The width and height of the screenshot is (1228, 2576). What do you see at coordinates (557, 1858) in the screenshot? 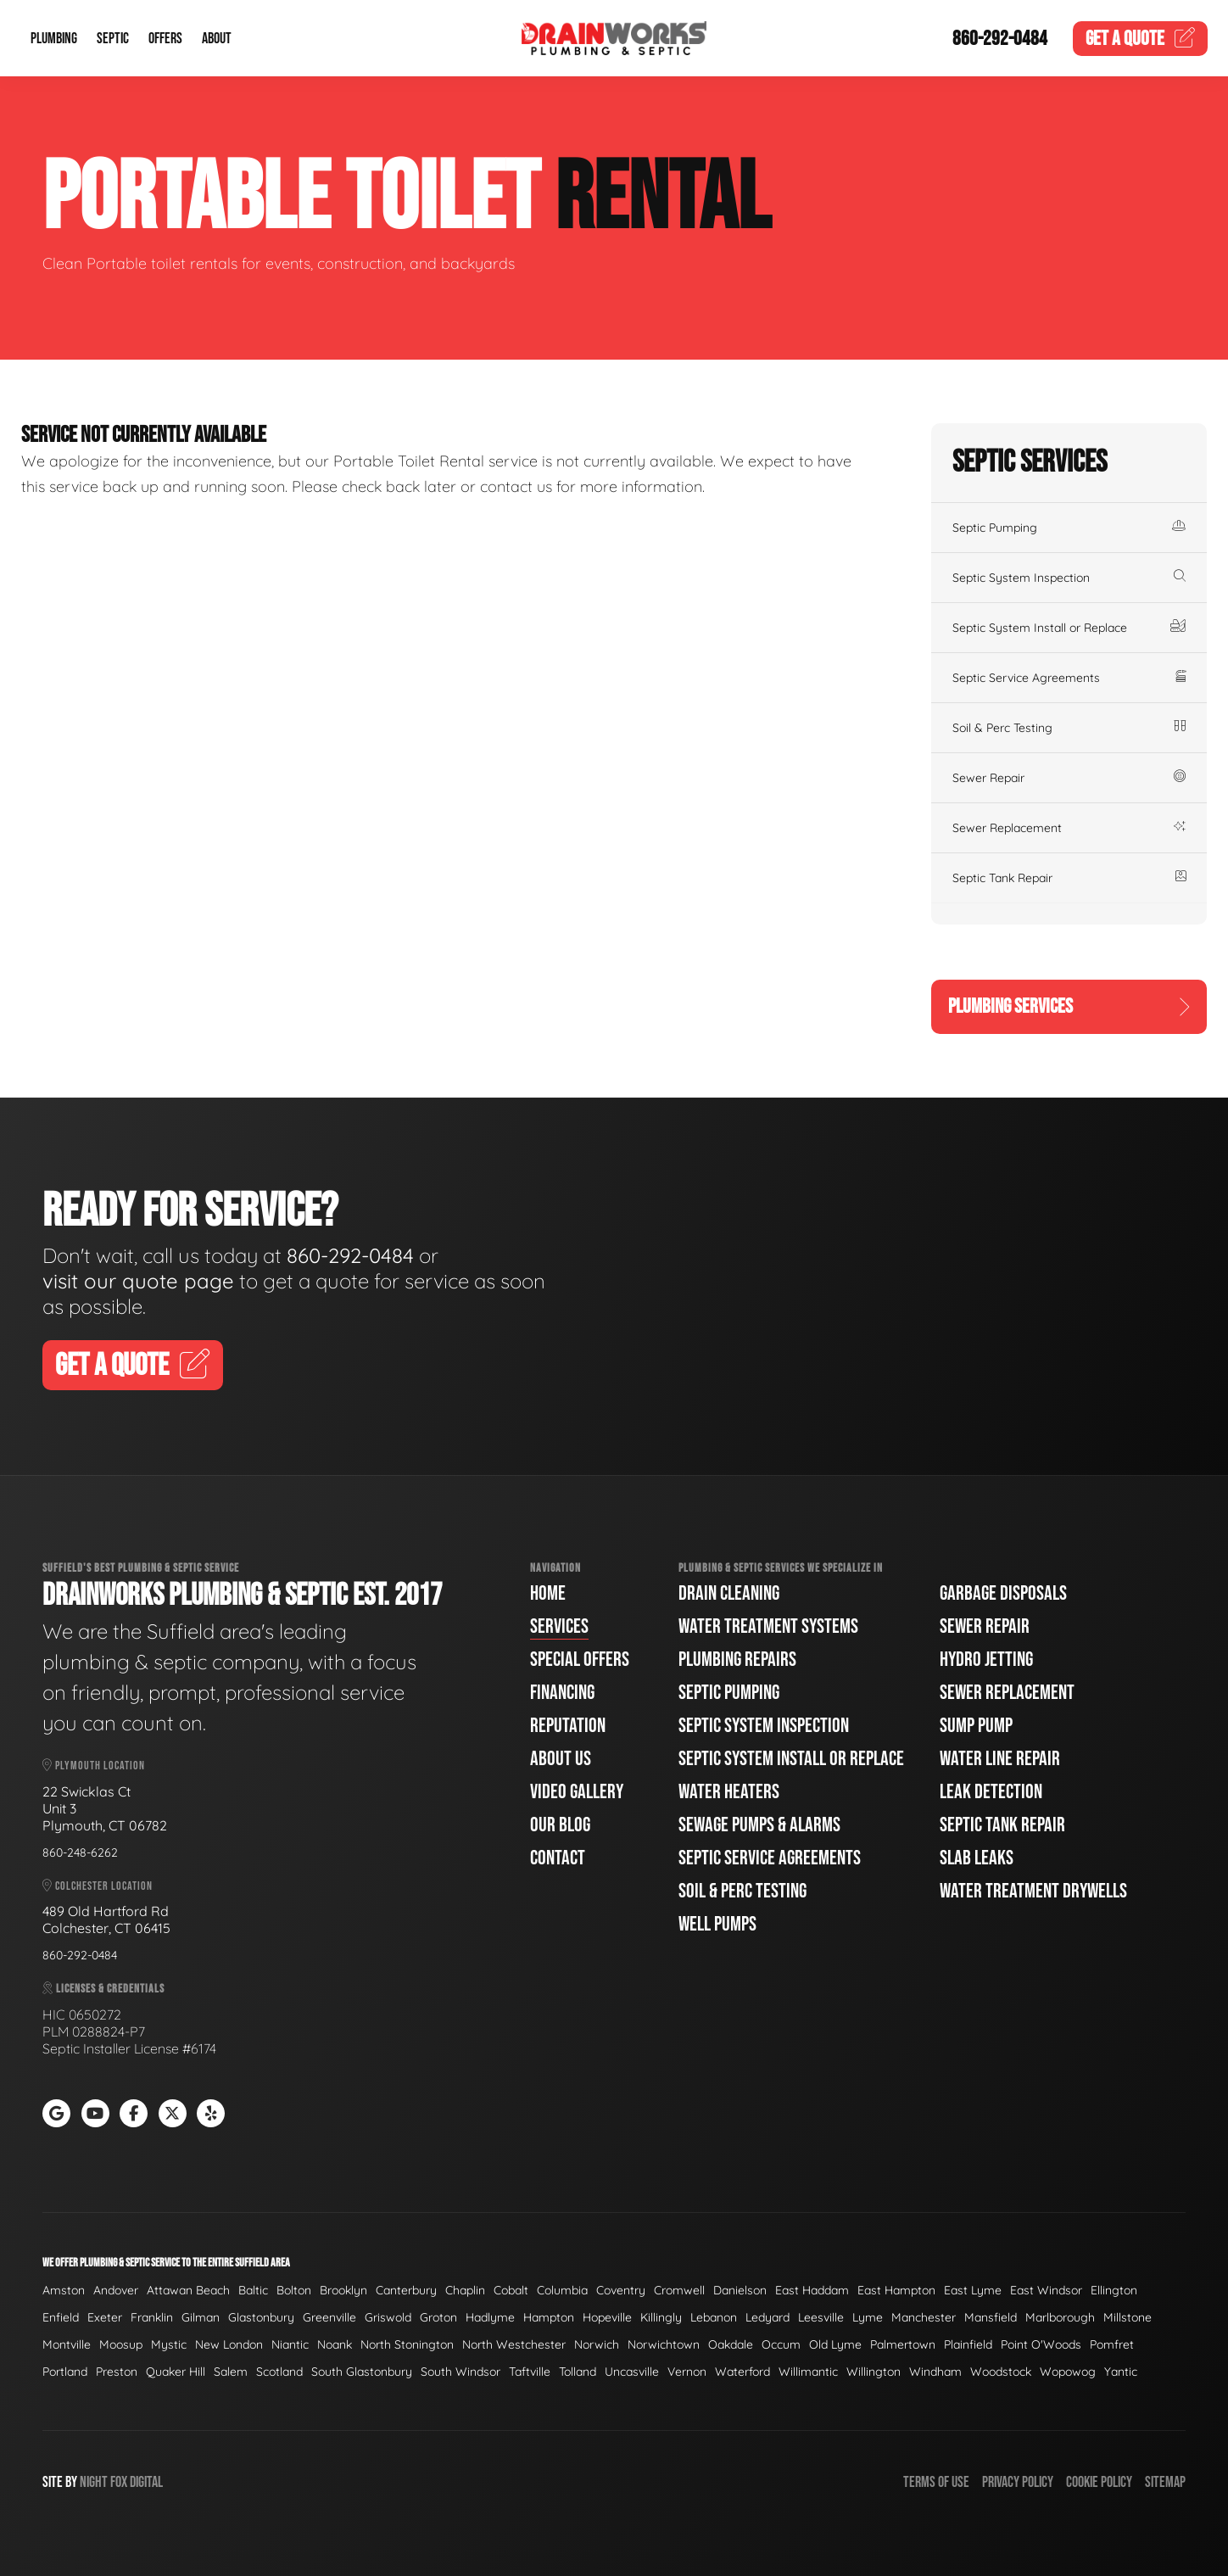
I see `Contact` at bounding box center [557, 1858].